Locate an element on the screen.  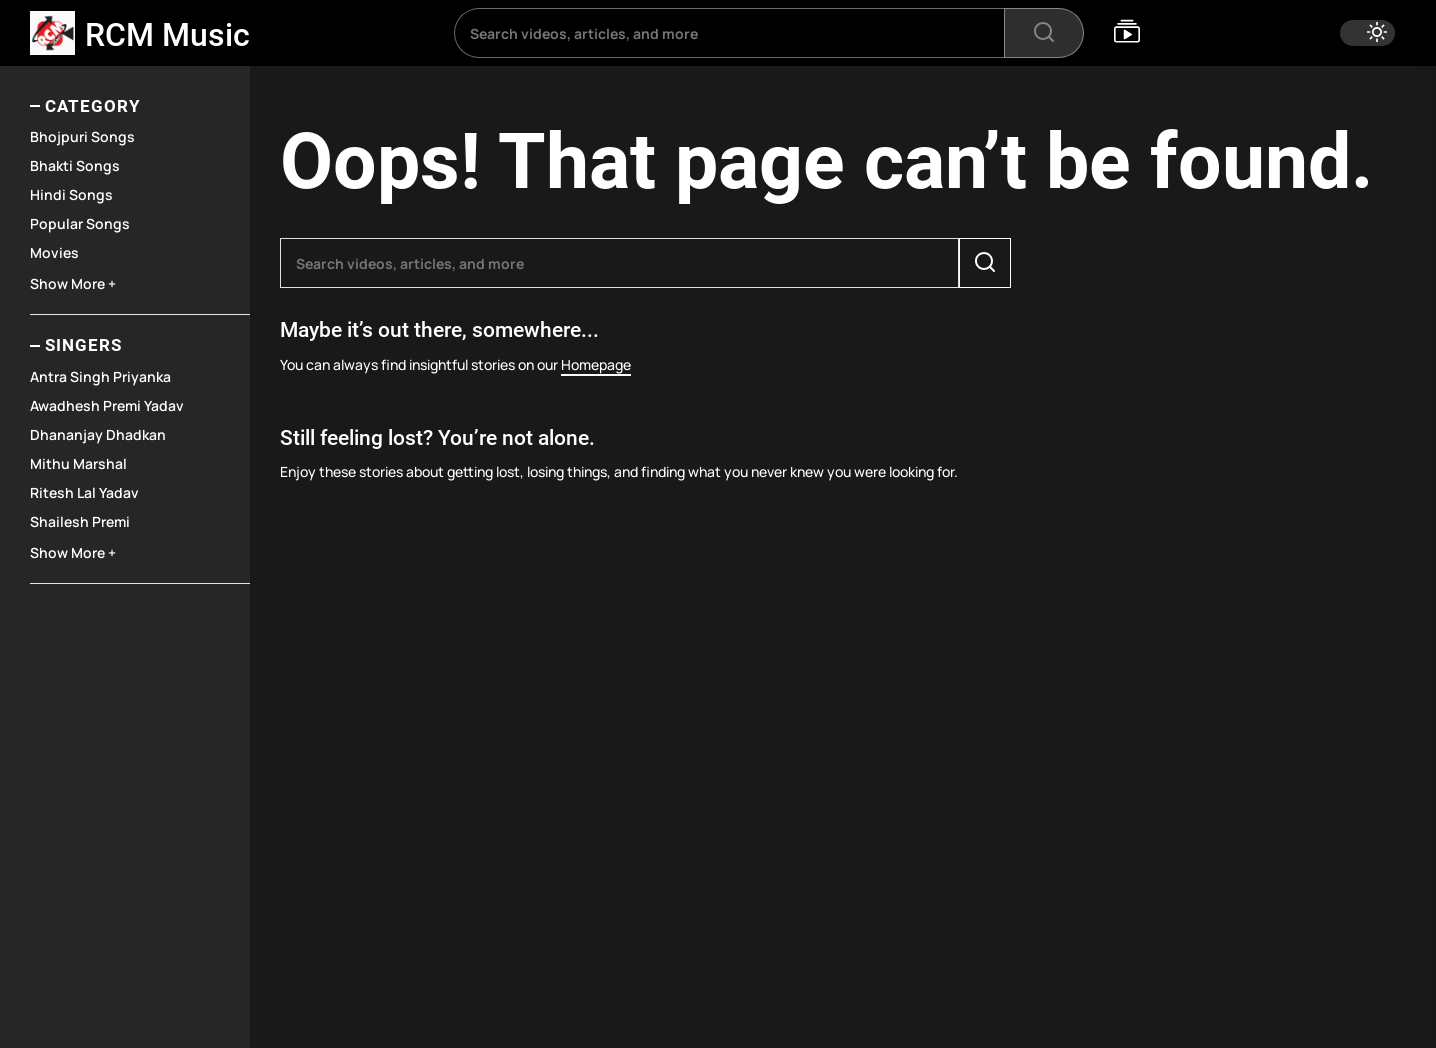
Bhakti Songs is located at coordinates (75, 165).